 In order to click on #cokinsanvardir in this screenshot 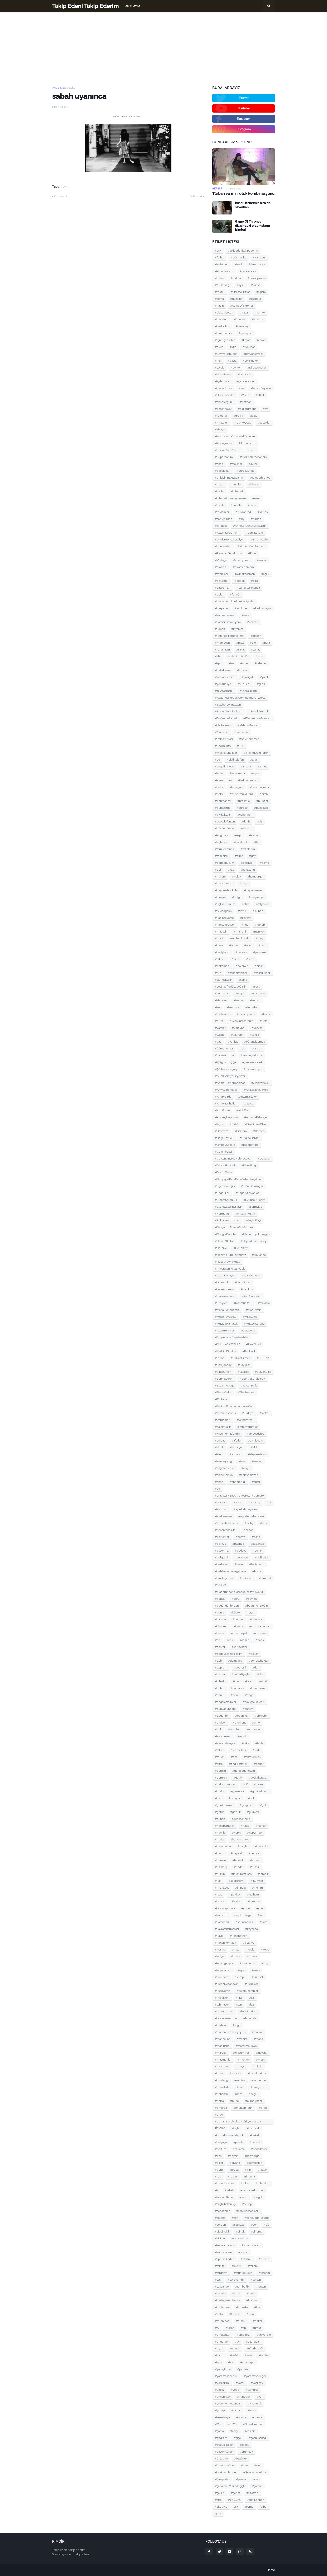, I will do `click(259, 1626)`.